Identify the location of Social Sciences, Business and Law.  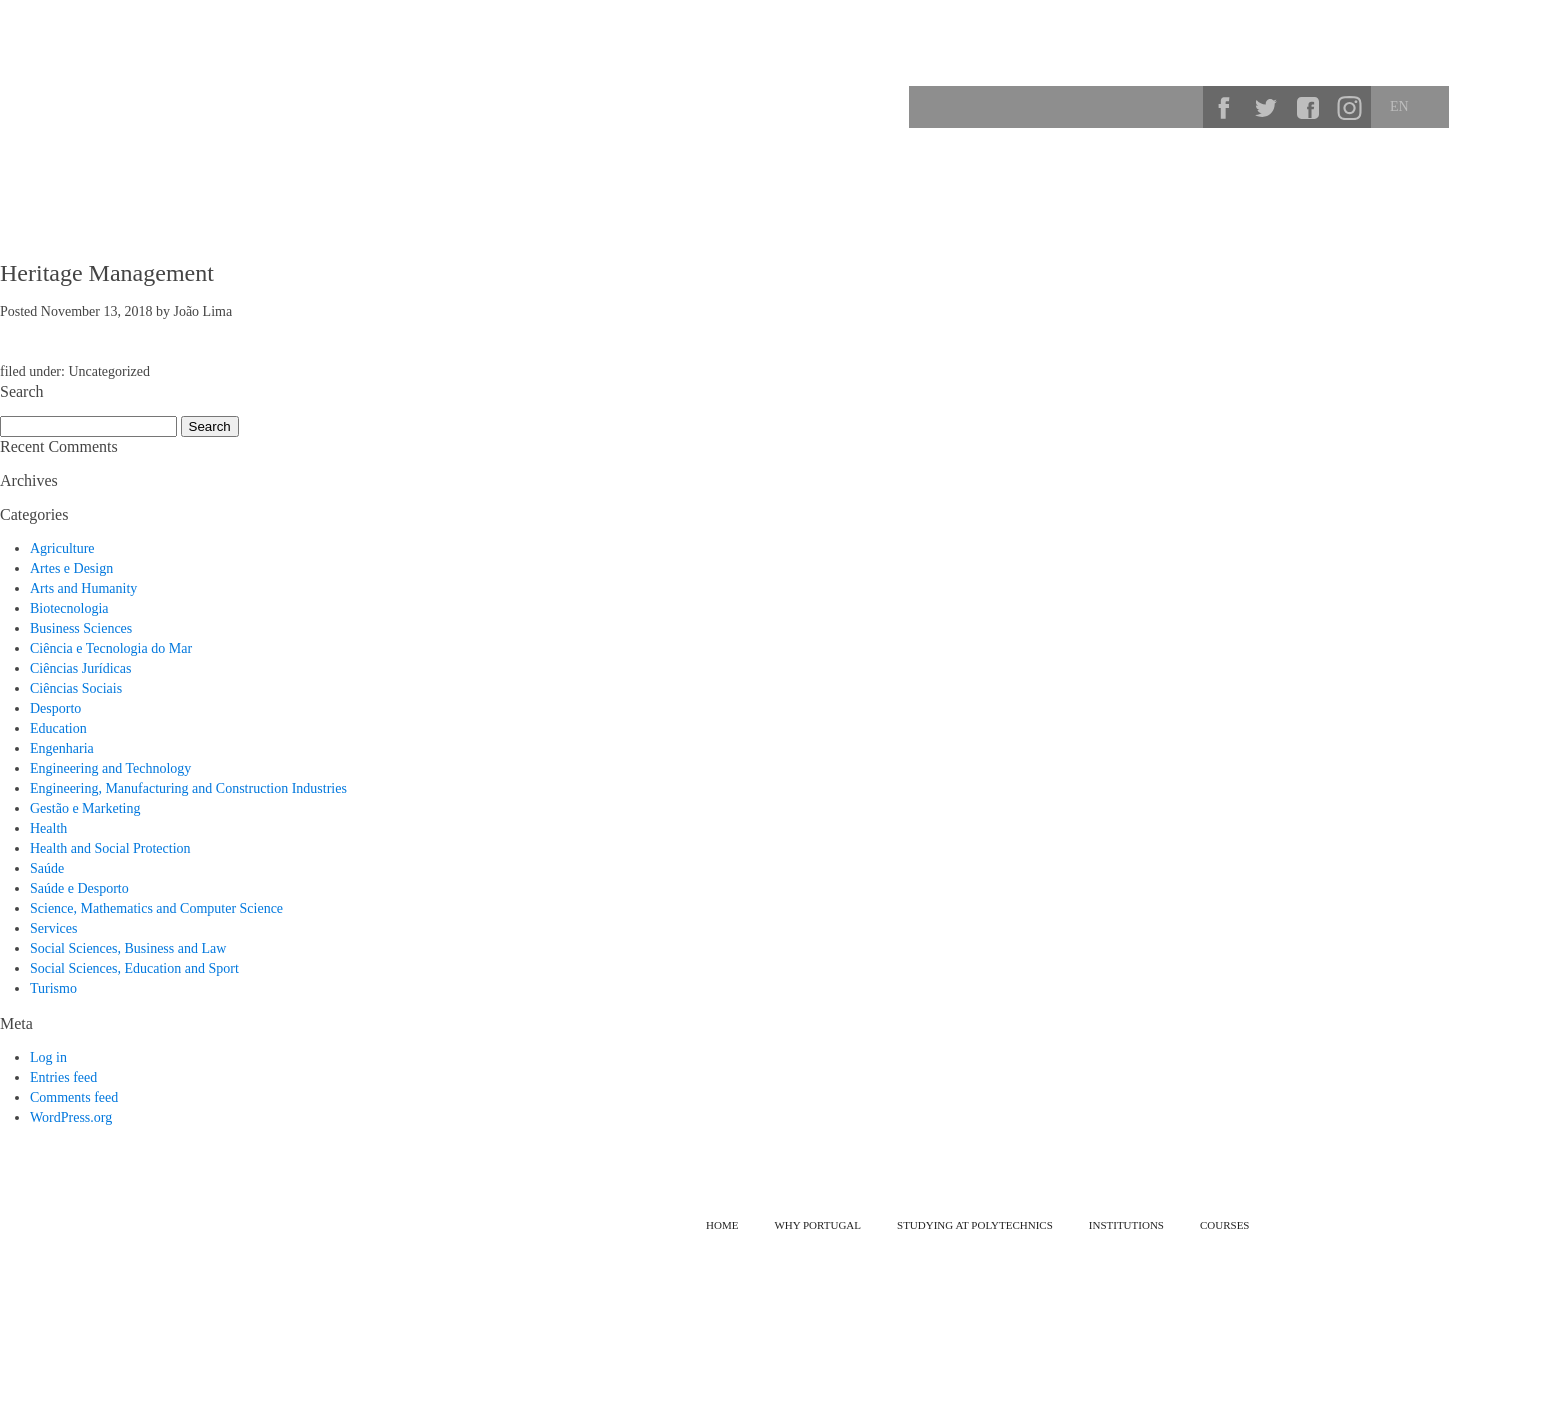
(128, 948).